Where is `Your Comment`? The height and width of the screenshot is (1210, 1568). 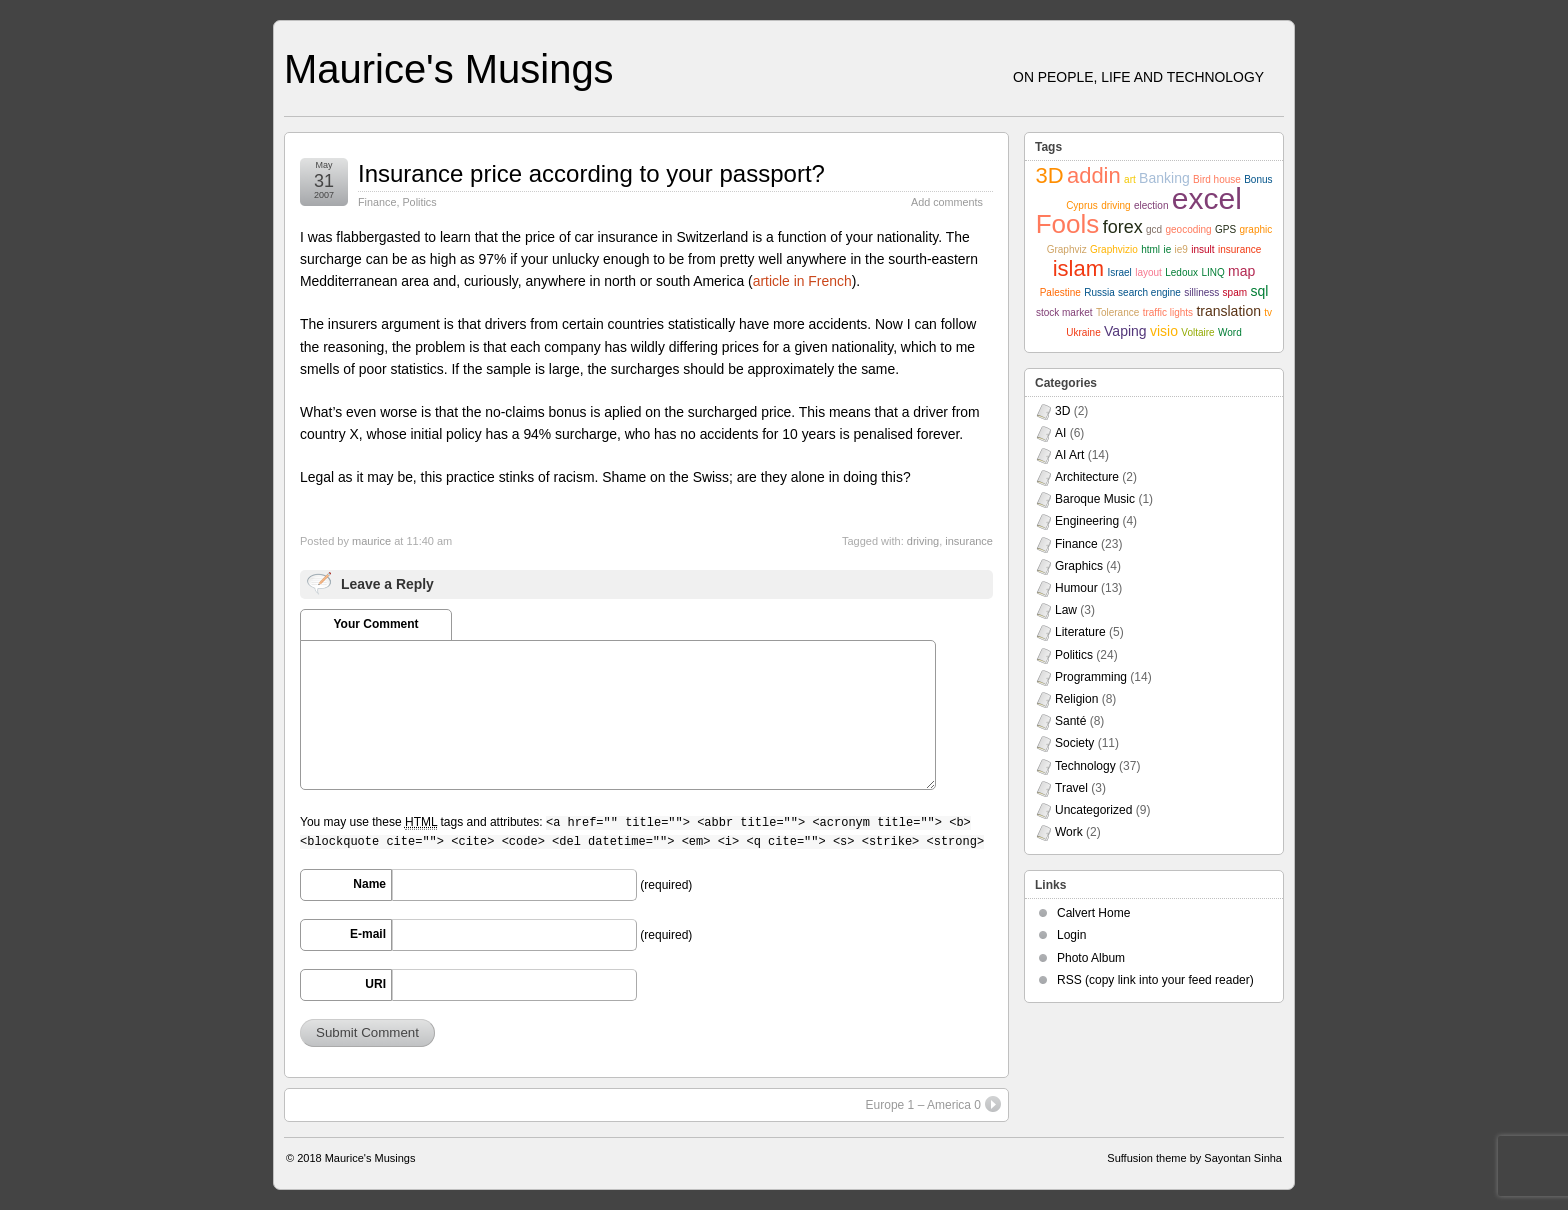 Your Comment is located at coordinates (375, 624).